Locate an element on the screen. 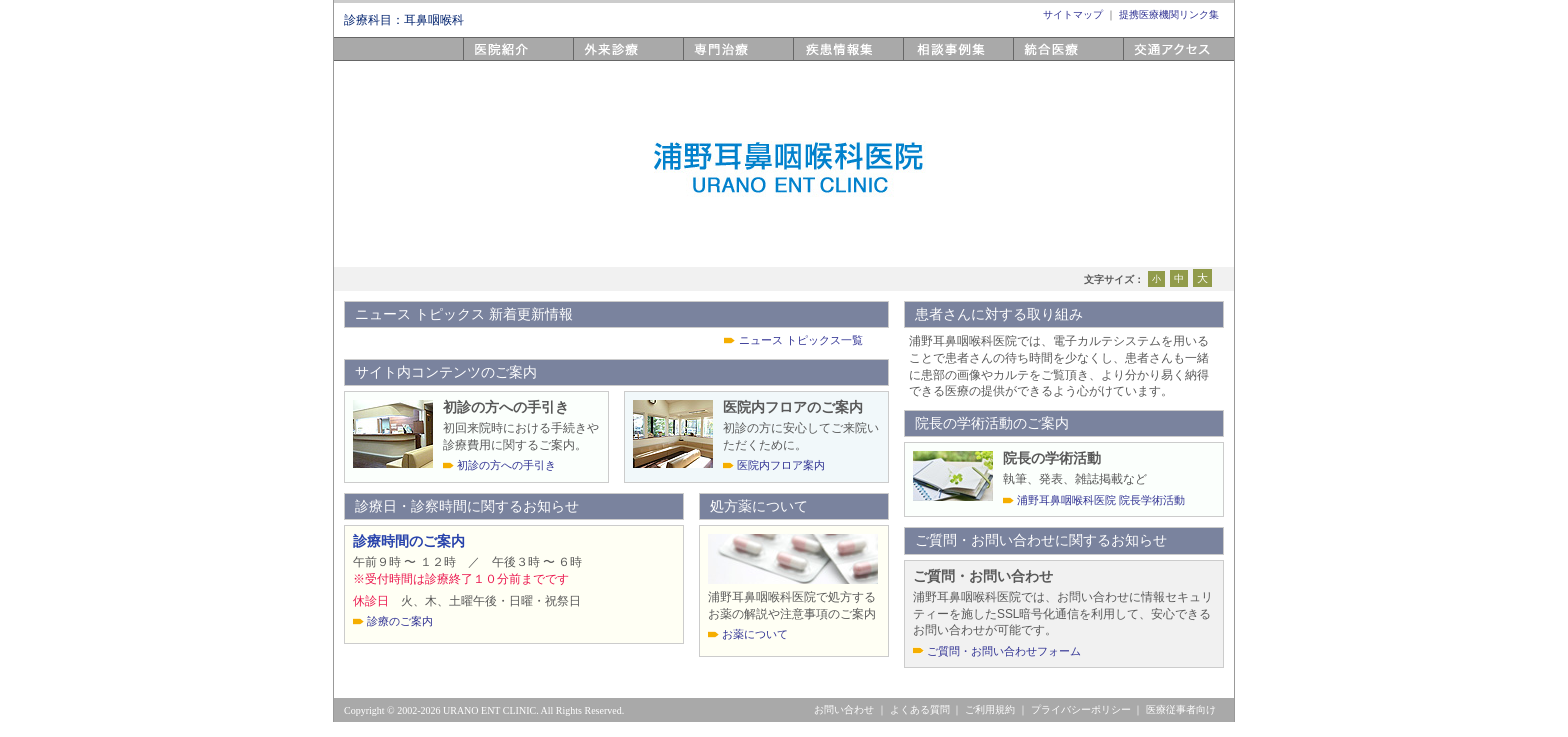  サイトマップ is located at coordinates (1073, 14).